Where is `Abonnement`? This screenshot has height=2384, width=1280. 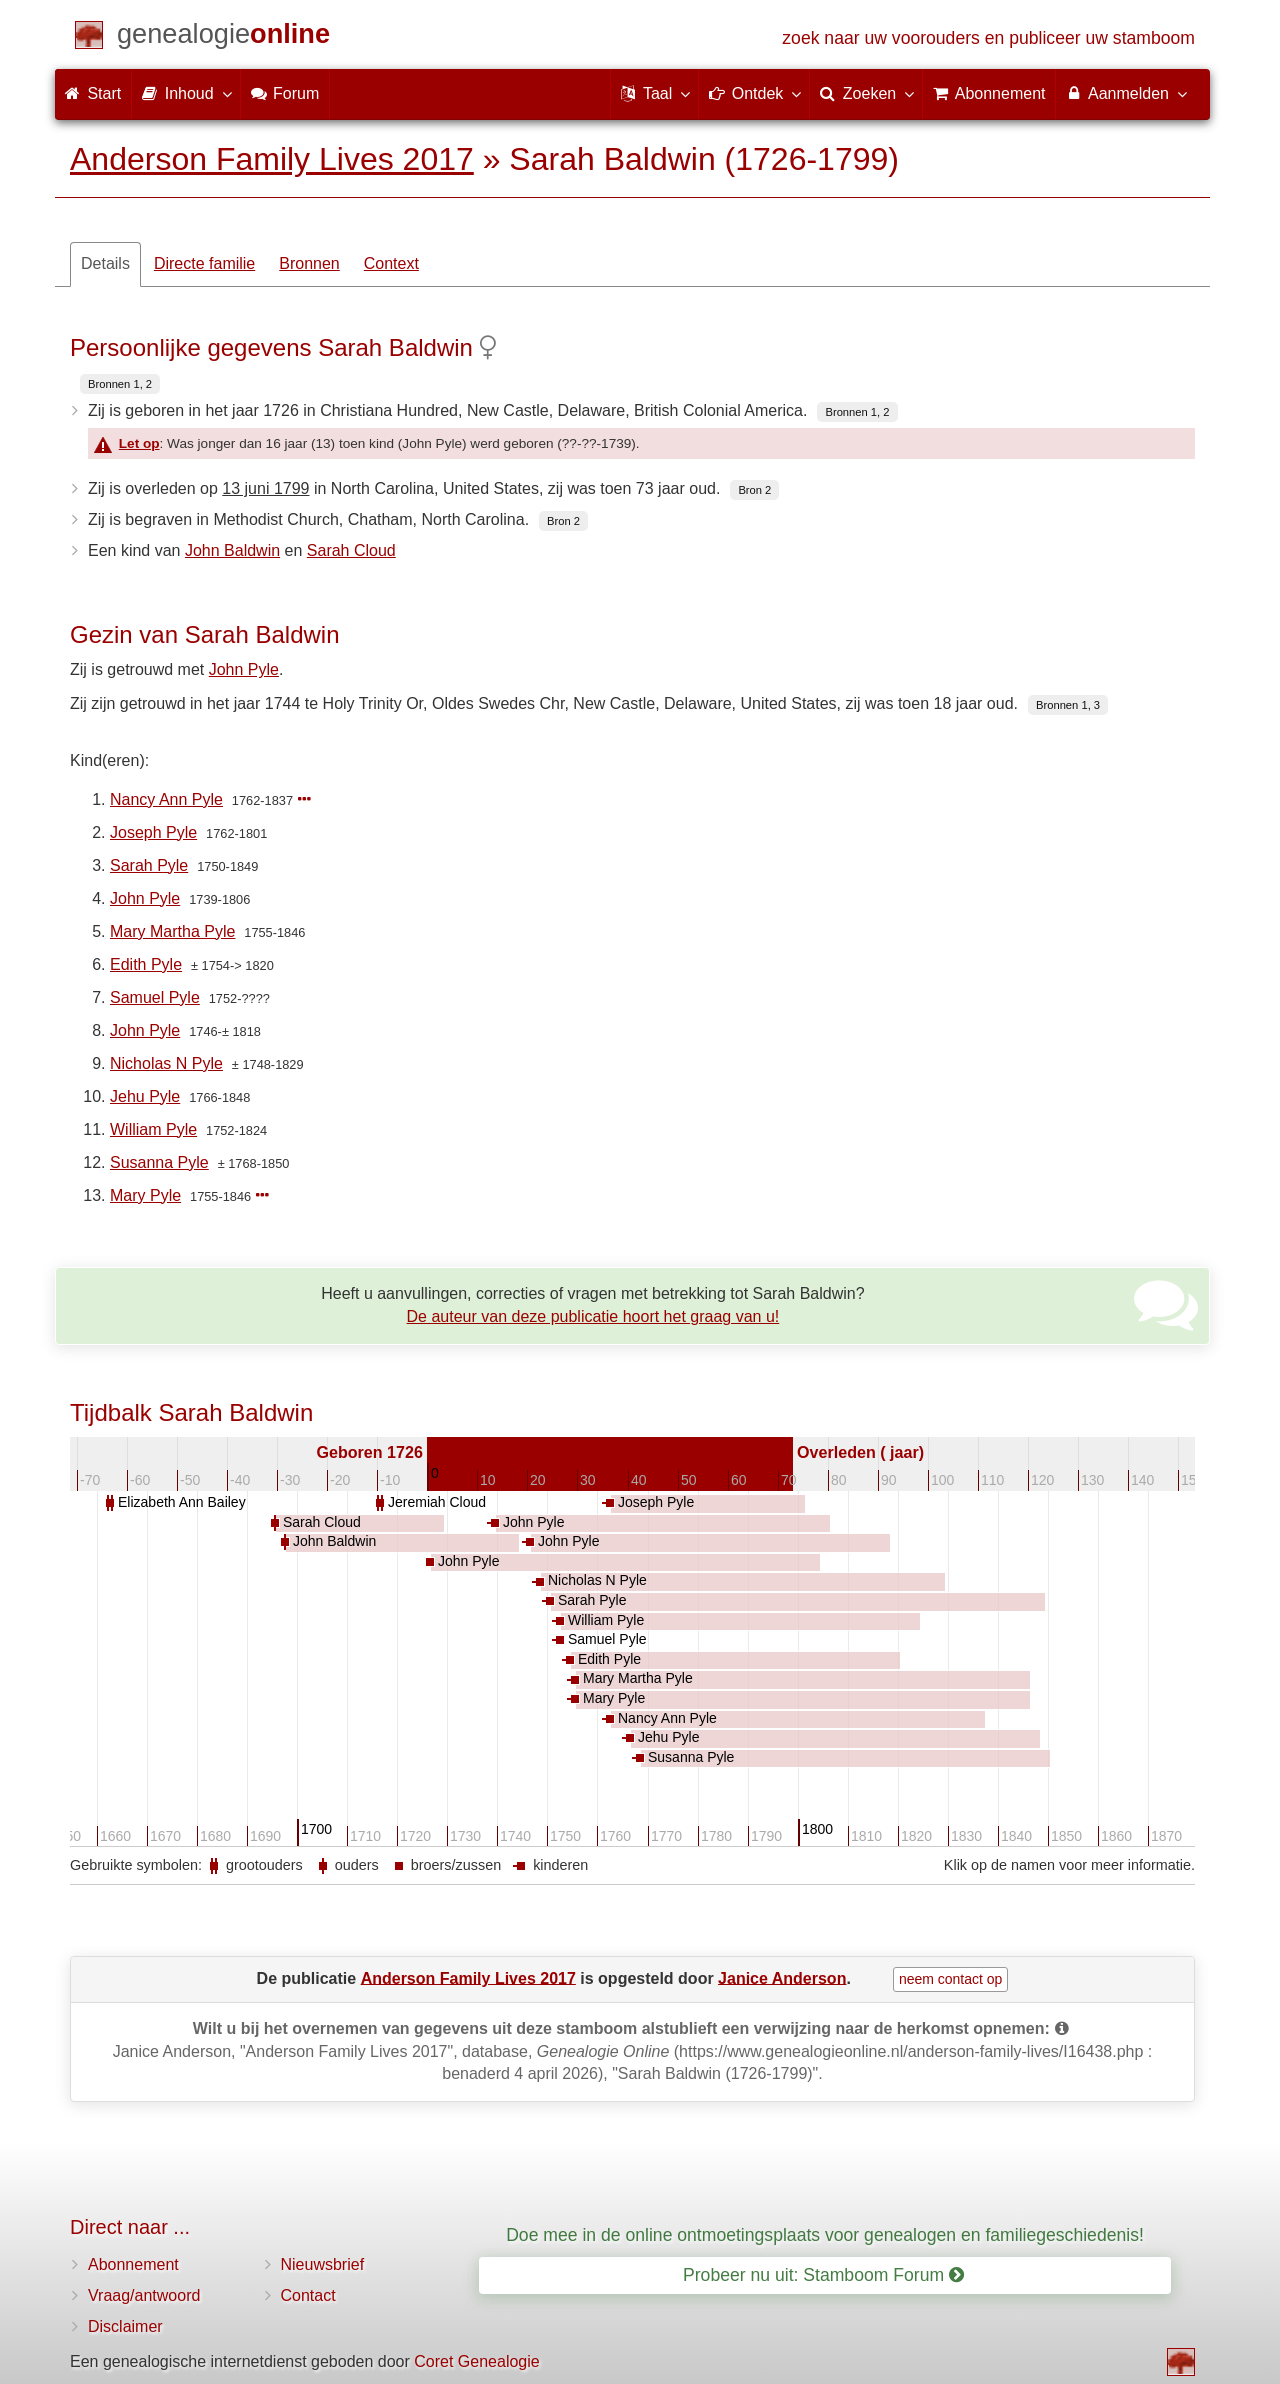
Abonnement is located at coordinates (133, 2264).